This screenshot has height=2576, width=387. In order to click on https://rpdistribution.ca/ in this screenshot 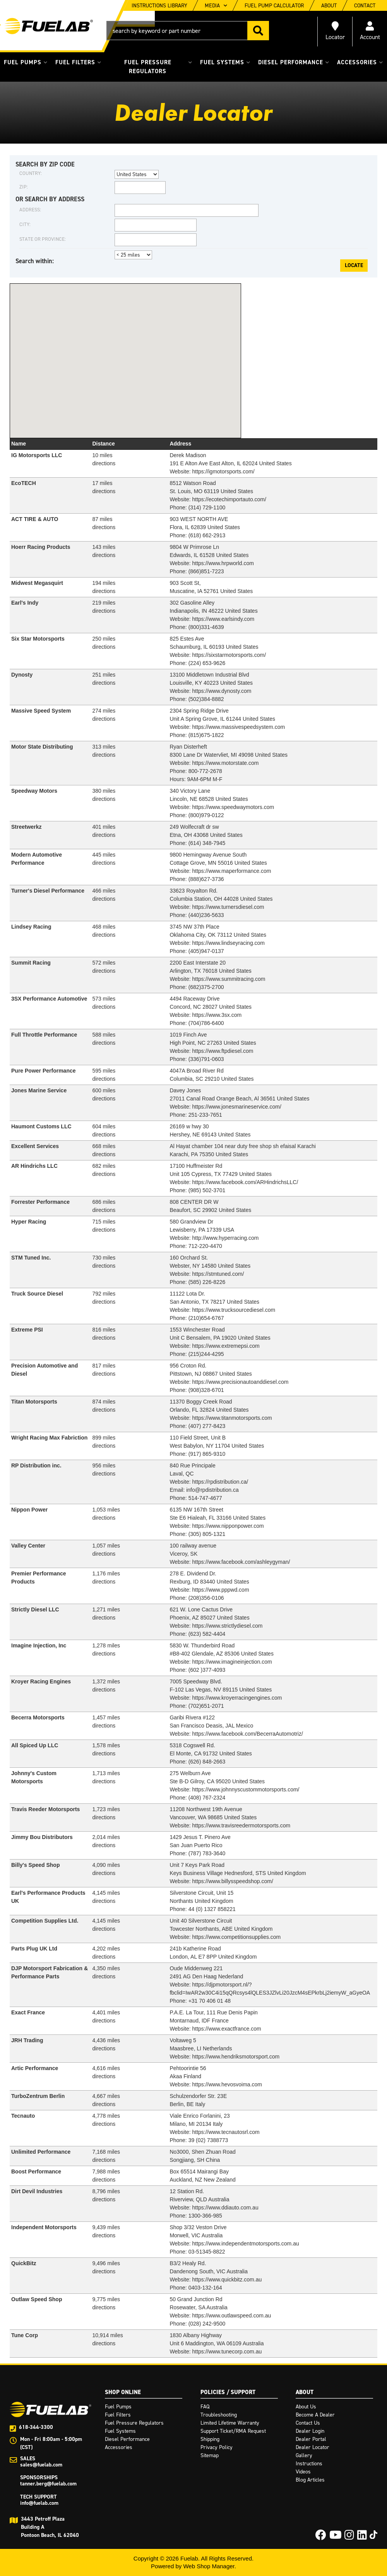, I will do `click(220, 1482)`.